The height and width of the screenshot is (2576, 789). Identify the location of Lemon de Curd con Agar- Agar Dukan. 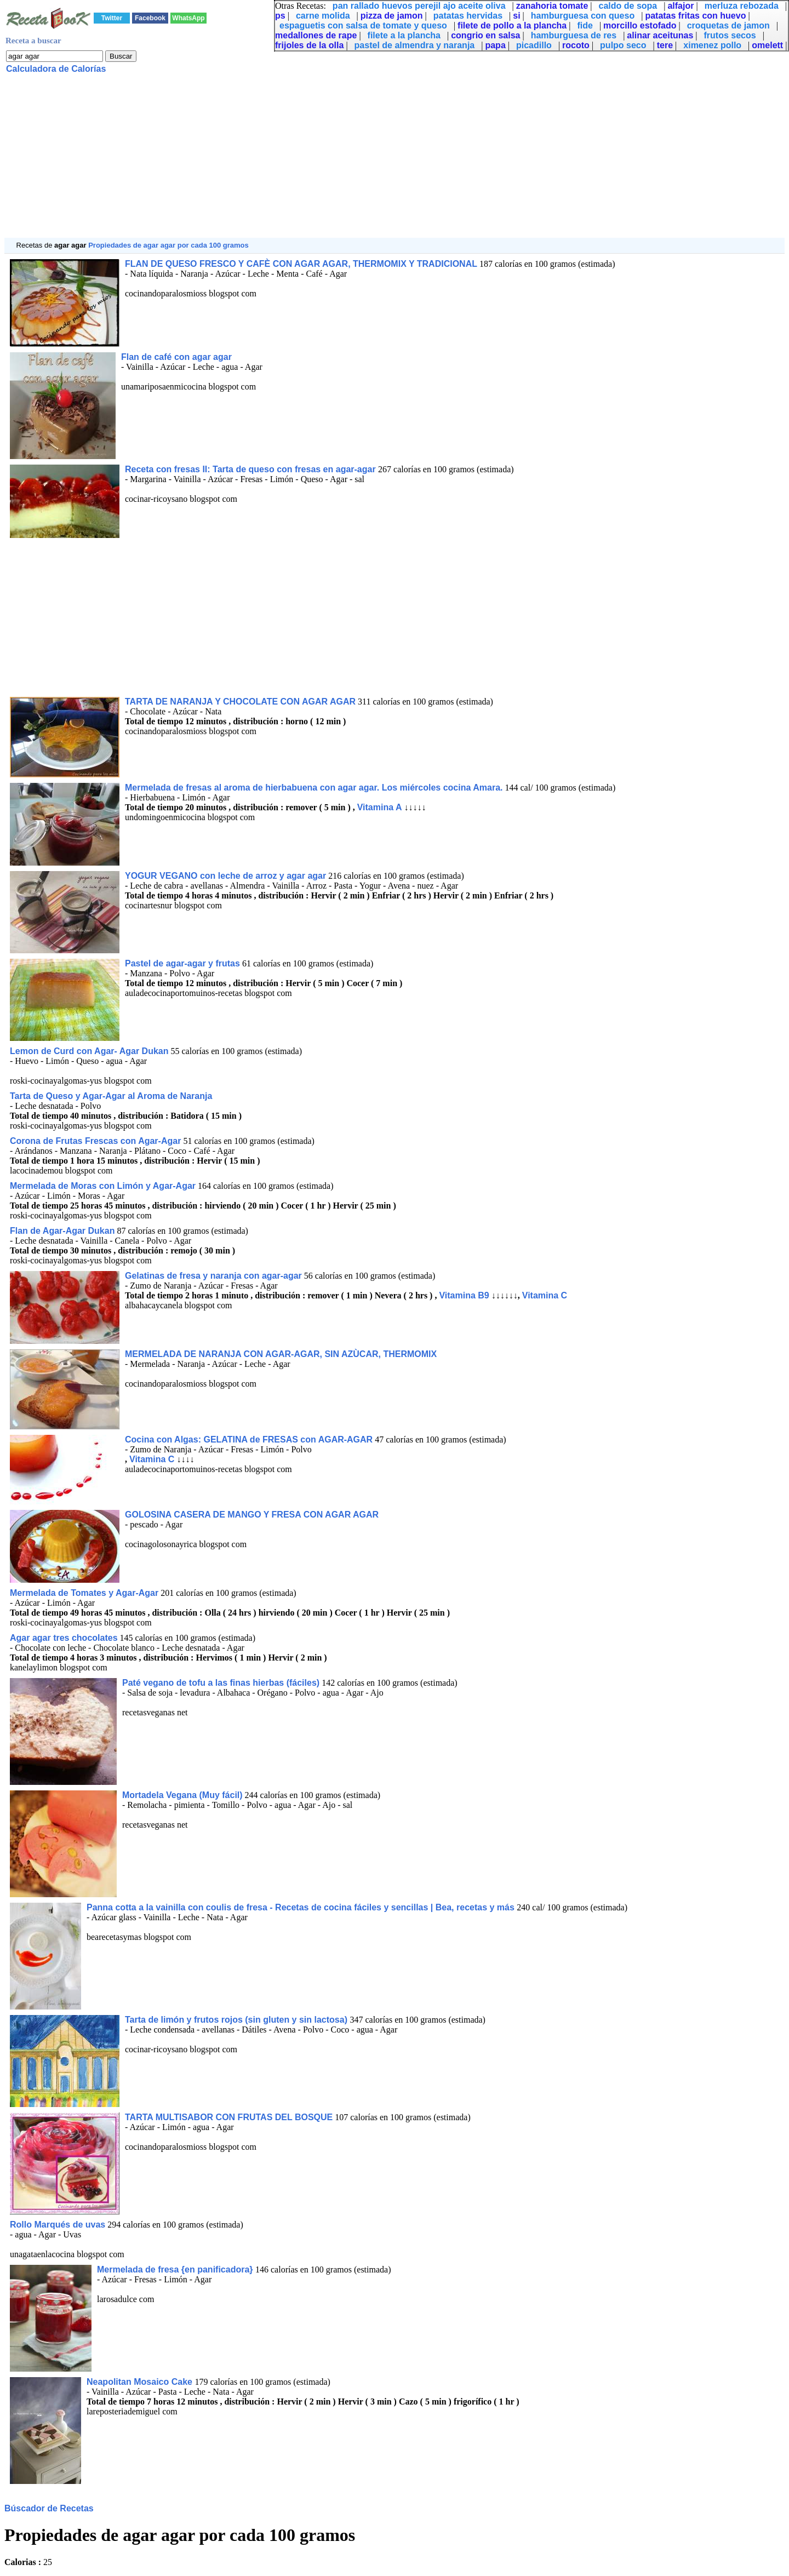
(89, 1051).